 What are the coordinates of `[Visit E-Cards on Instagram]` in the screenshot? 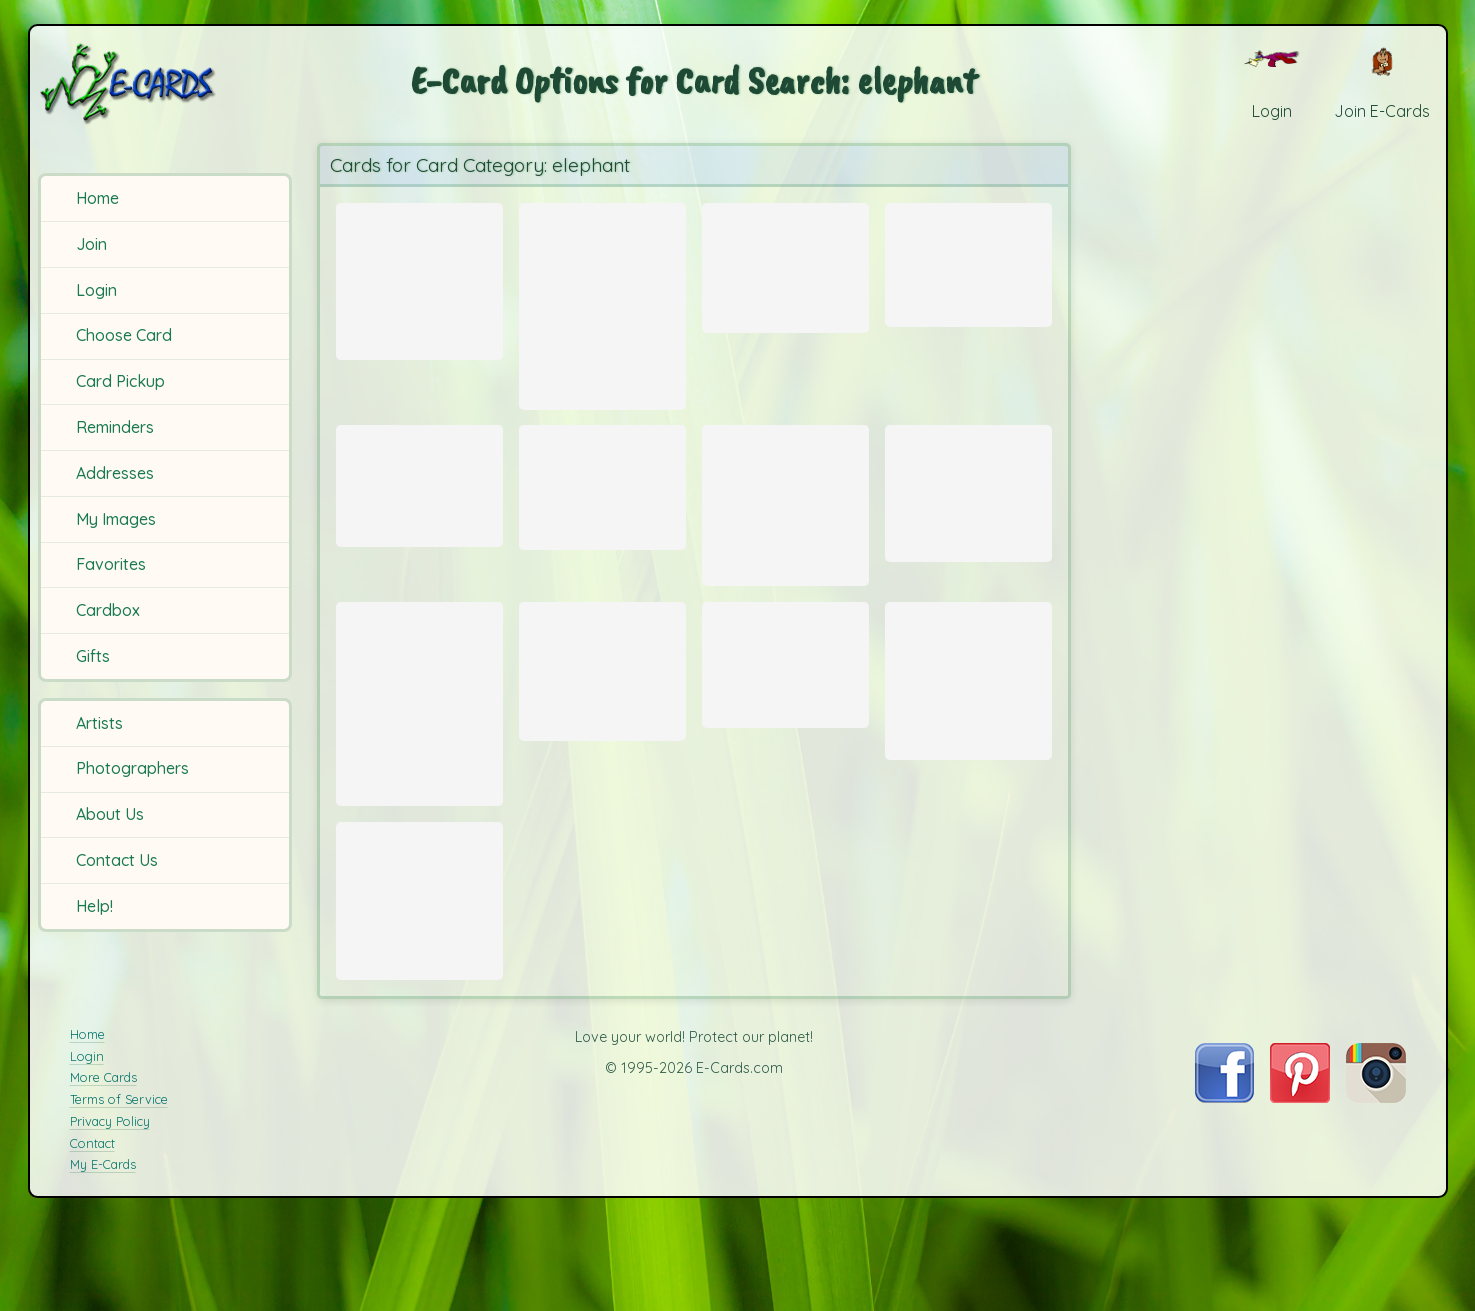 It's located at (1376, 1186).